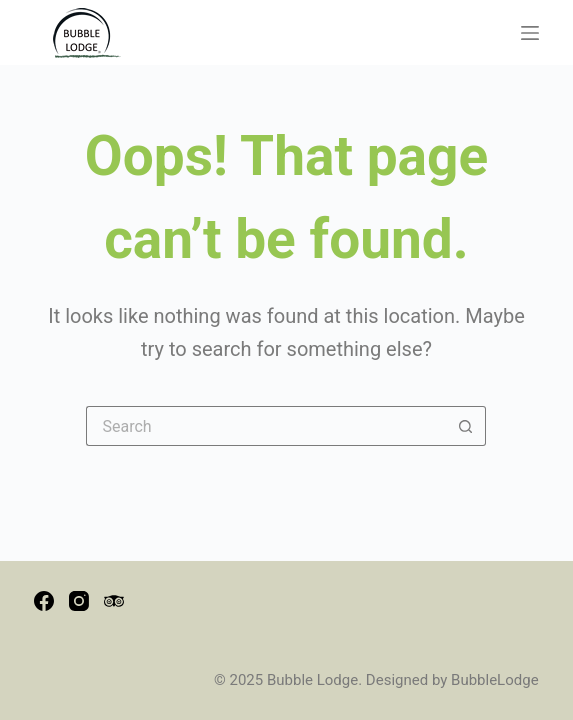  What do you see at coordinates (266, 426) in the screenshot?
I see `[Search for...]` at bounding box center [266, 426].